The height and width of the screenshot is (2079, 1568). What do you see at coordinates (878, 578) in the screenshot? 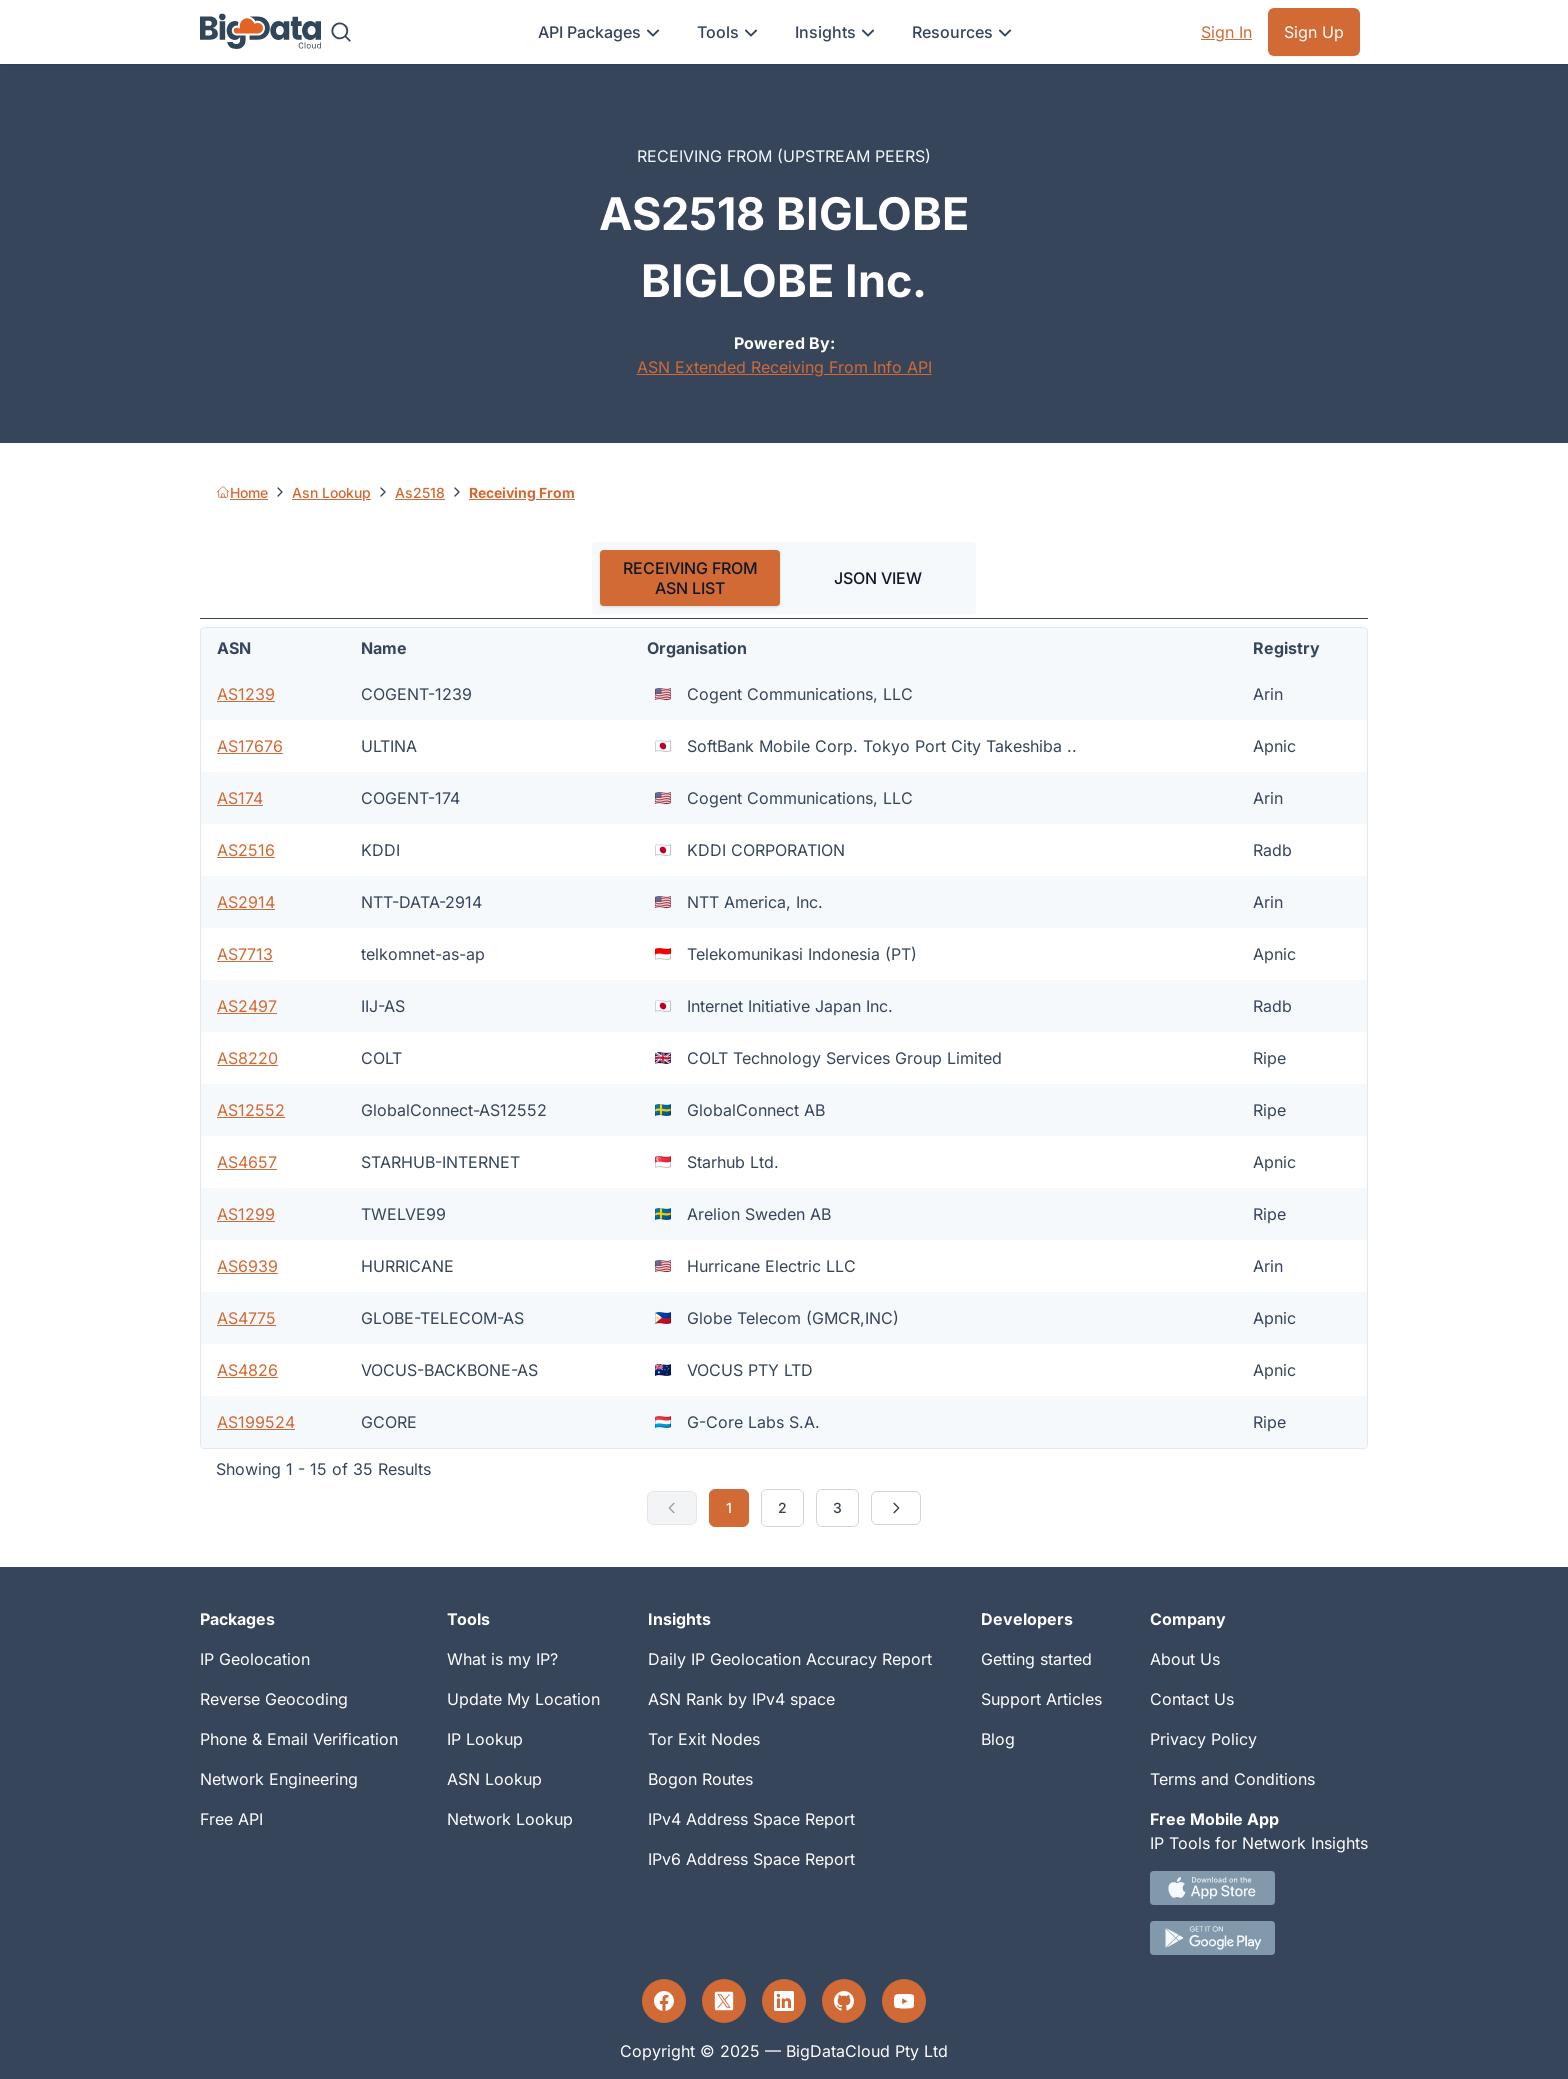
I see `JSON VIEW [tab]` at bounding box center [878, 578].